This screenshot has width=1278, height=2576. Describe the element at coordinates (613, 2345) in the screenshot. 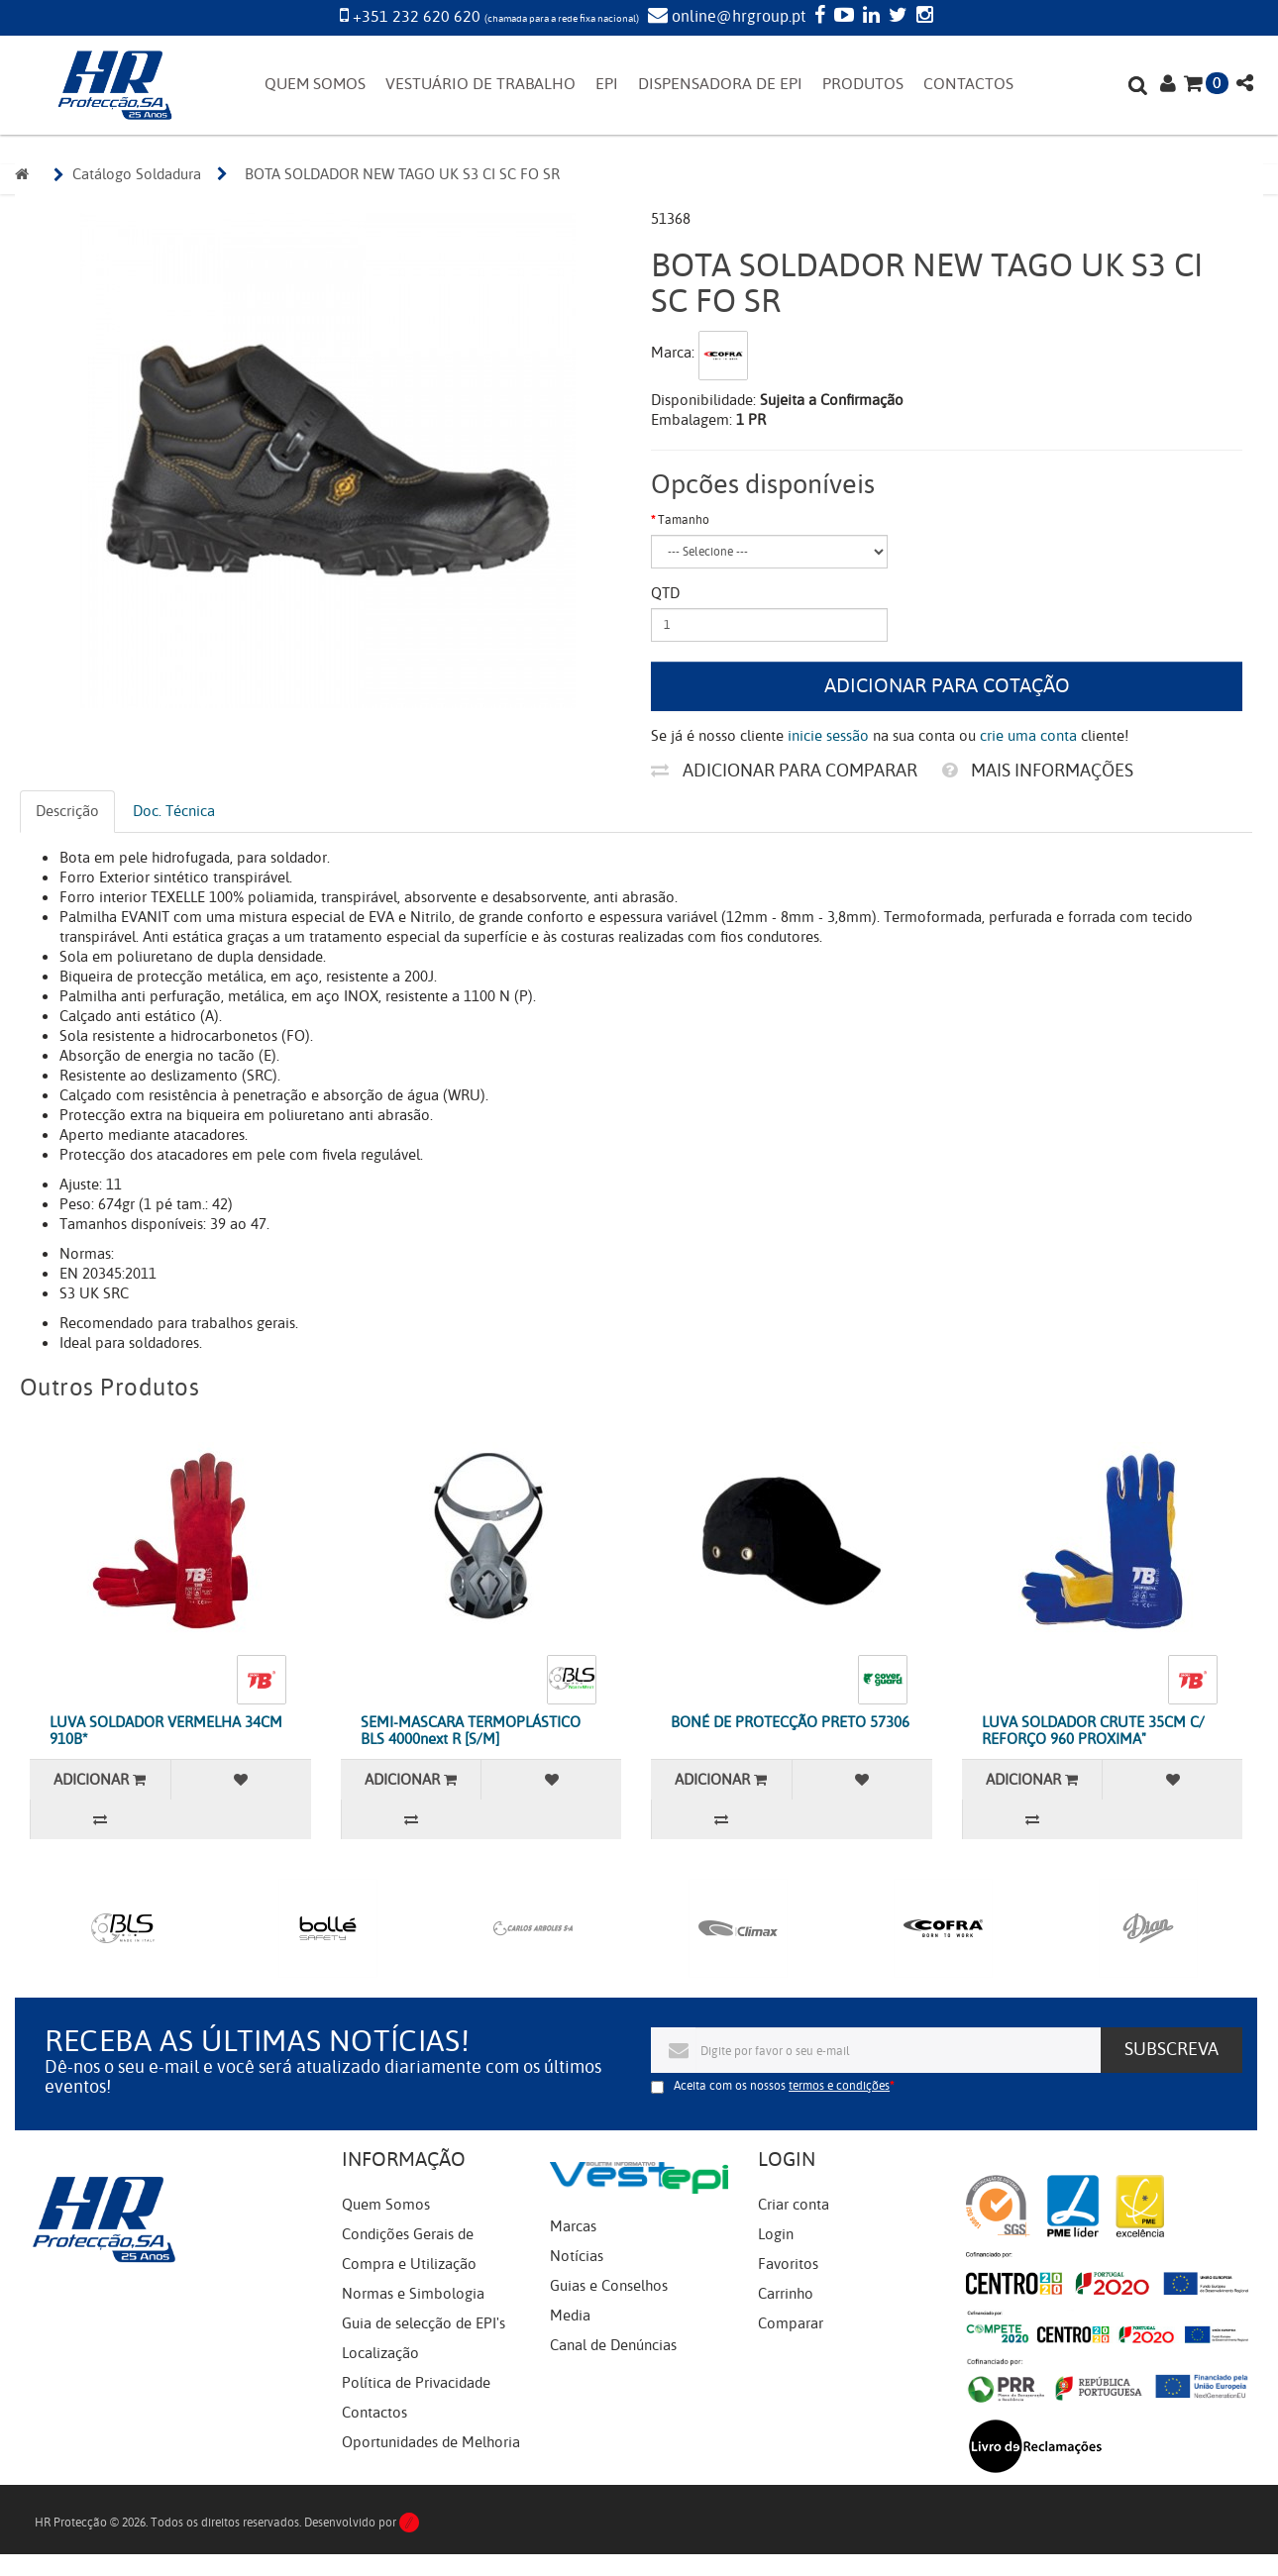

I see `Canal de Denúncias` at that location.